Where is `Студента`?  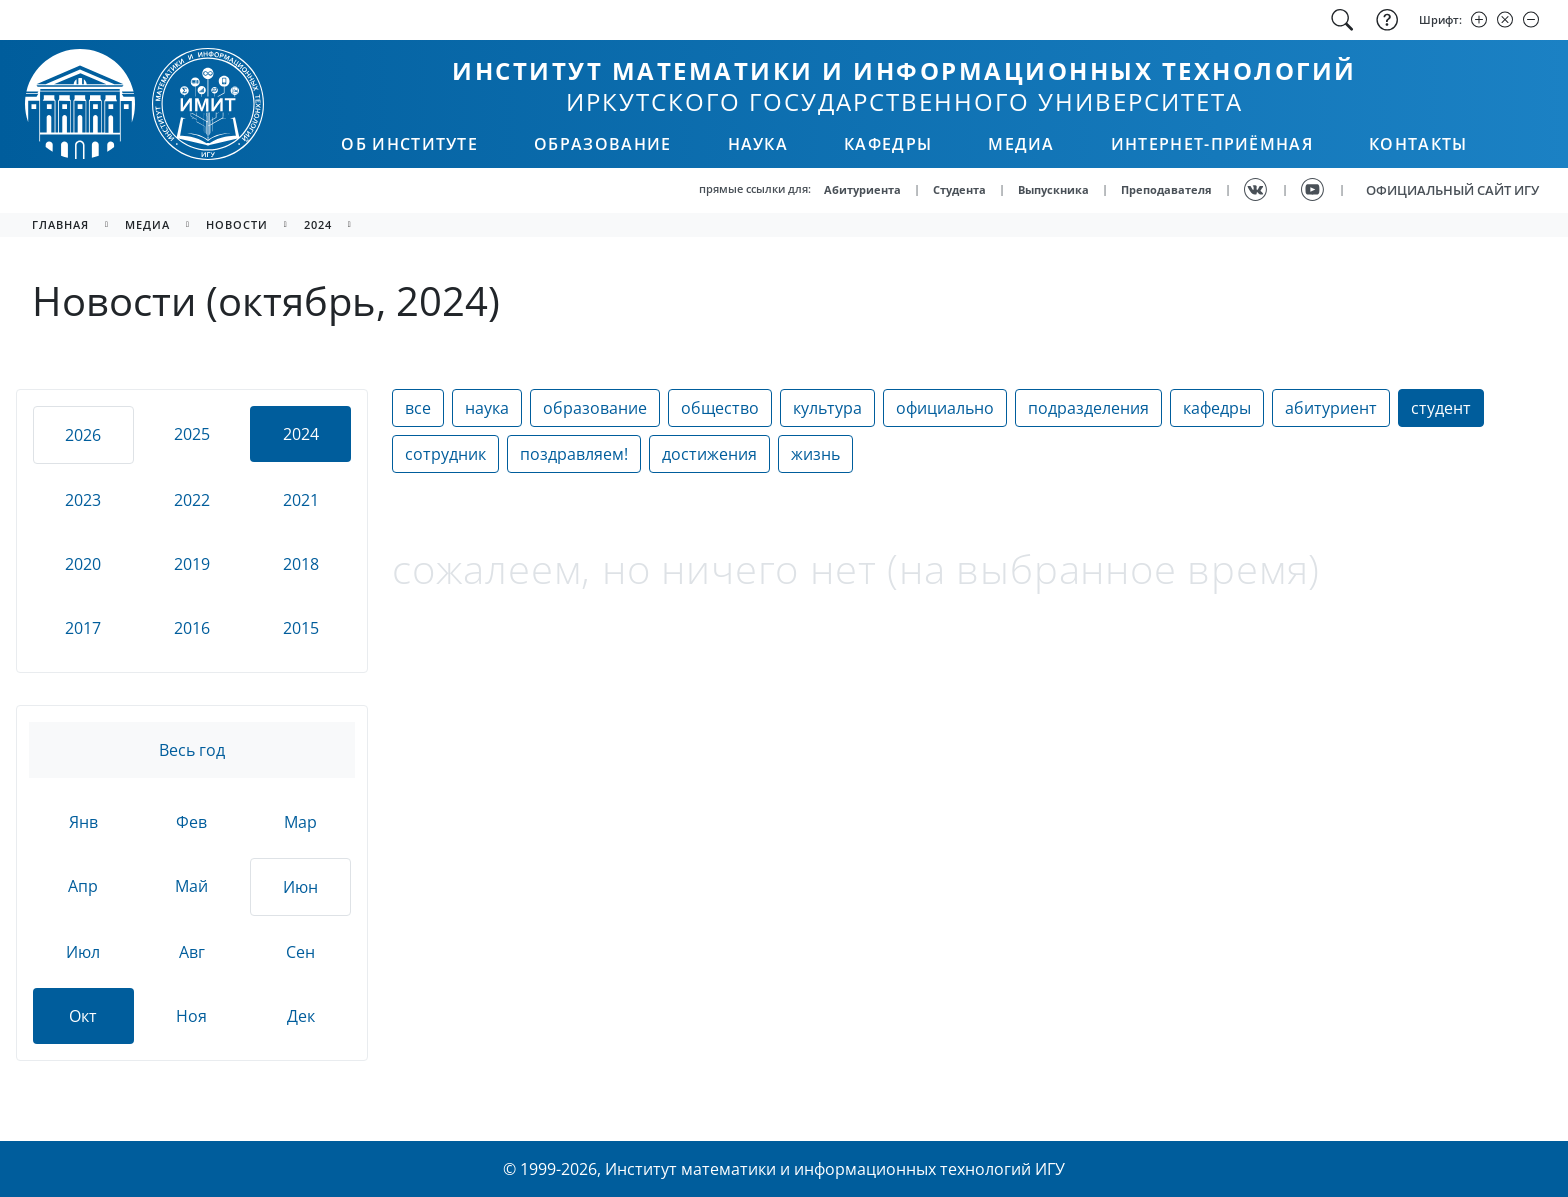
Студента is located at coordinates (959, 189).